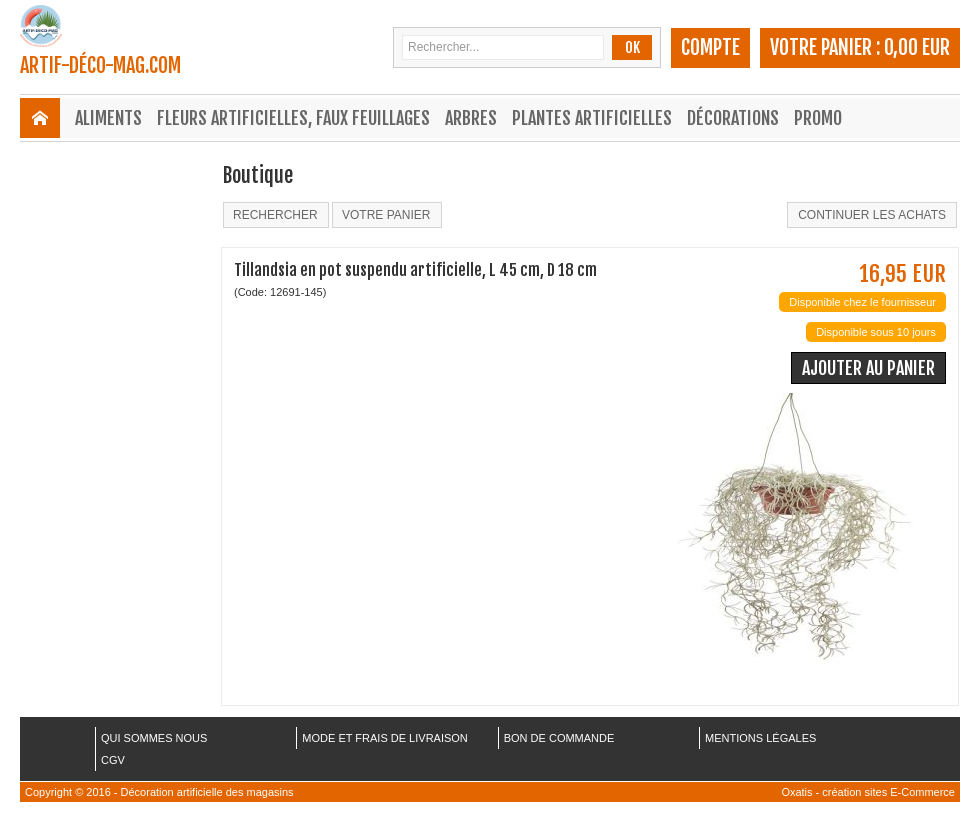 This screenshot has height=822, width=980. Describe the element at coordinates (818, 118) in the screenshot. I see `Promo` at that location.